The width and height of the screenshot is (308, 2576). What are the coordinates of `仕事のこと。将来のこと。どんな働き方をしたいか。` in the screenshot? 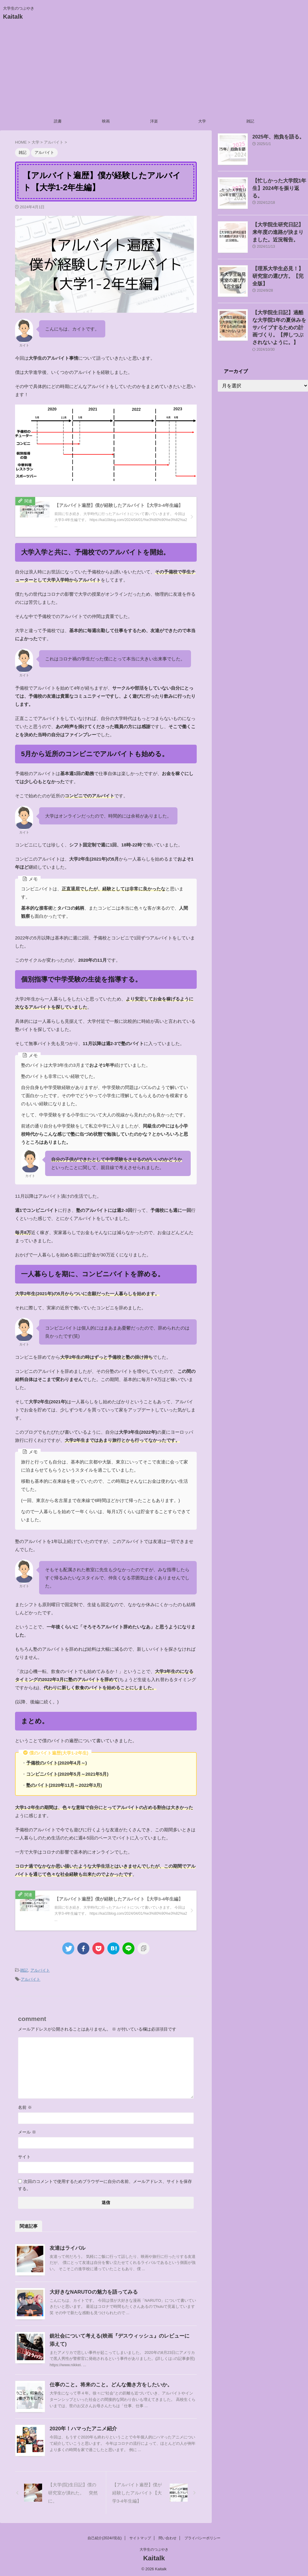 It's located at (107, 2383).